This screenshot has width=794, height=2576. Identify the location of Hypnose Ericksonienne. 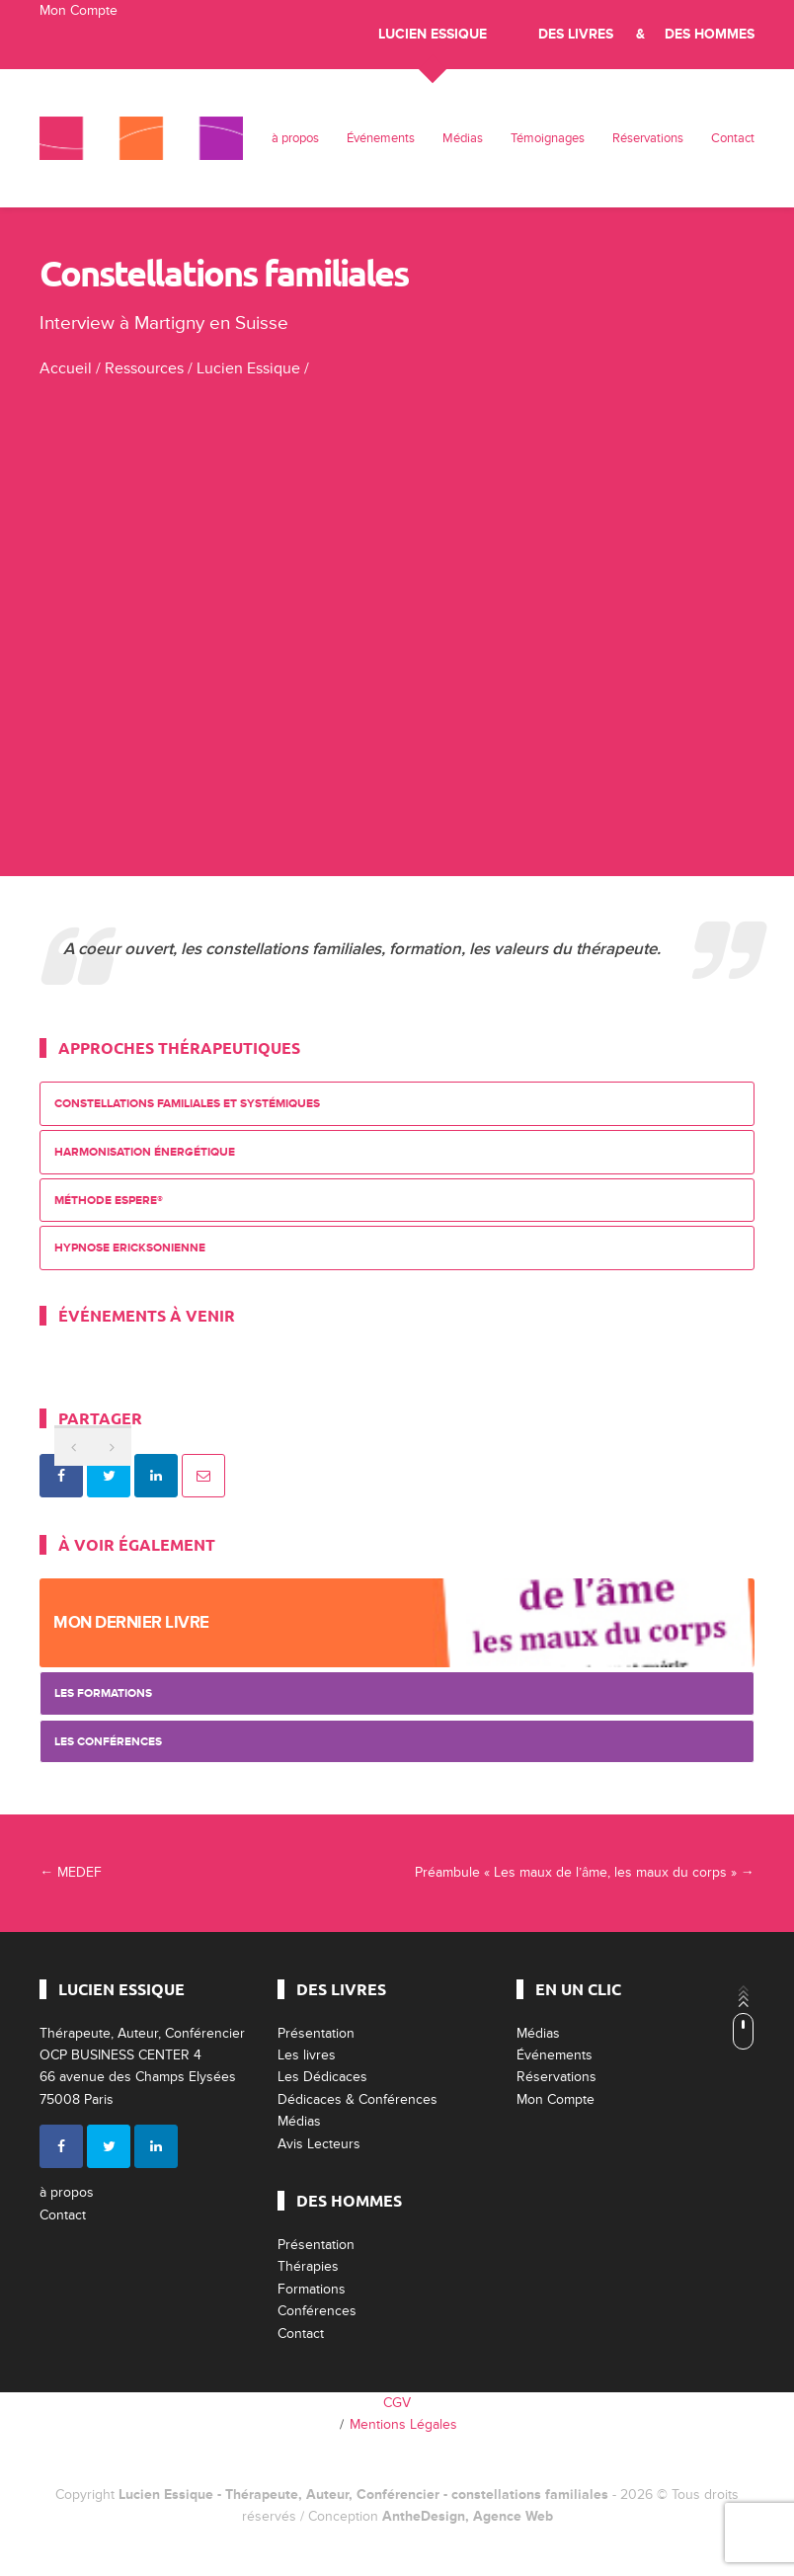
(129, 1248).